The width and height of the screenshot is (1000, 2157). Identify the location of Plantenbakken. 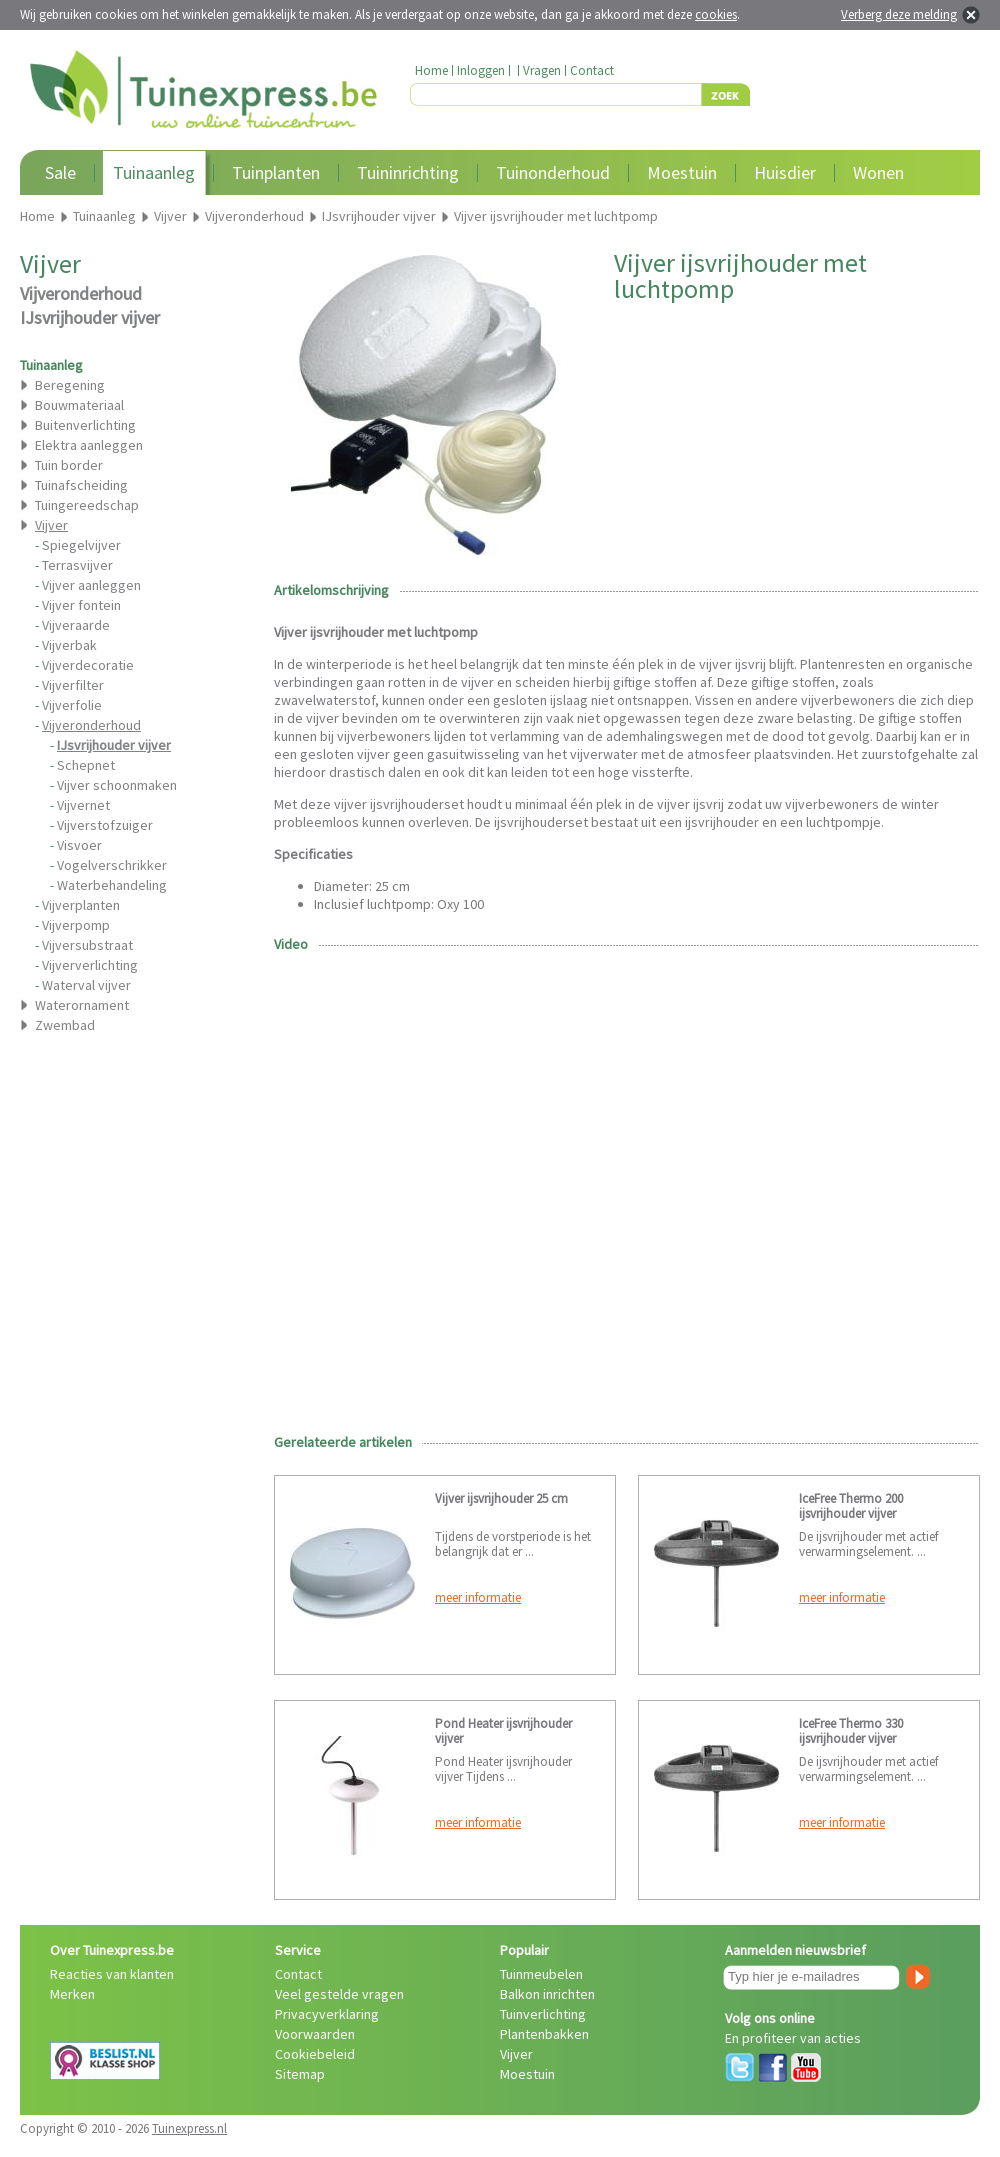
(544, 2034).